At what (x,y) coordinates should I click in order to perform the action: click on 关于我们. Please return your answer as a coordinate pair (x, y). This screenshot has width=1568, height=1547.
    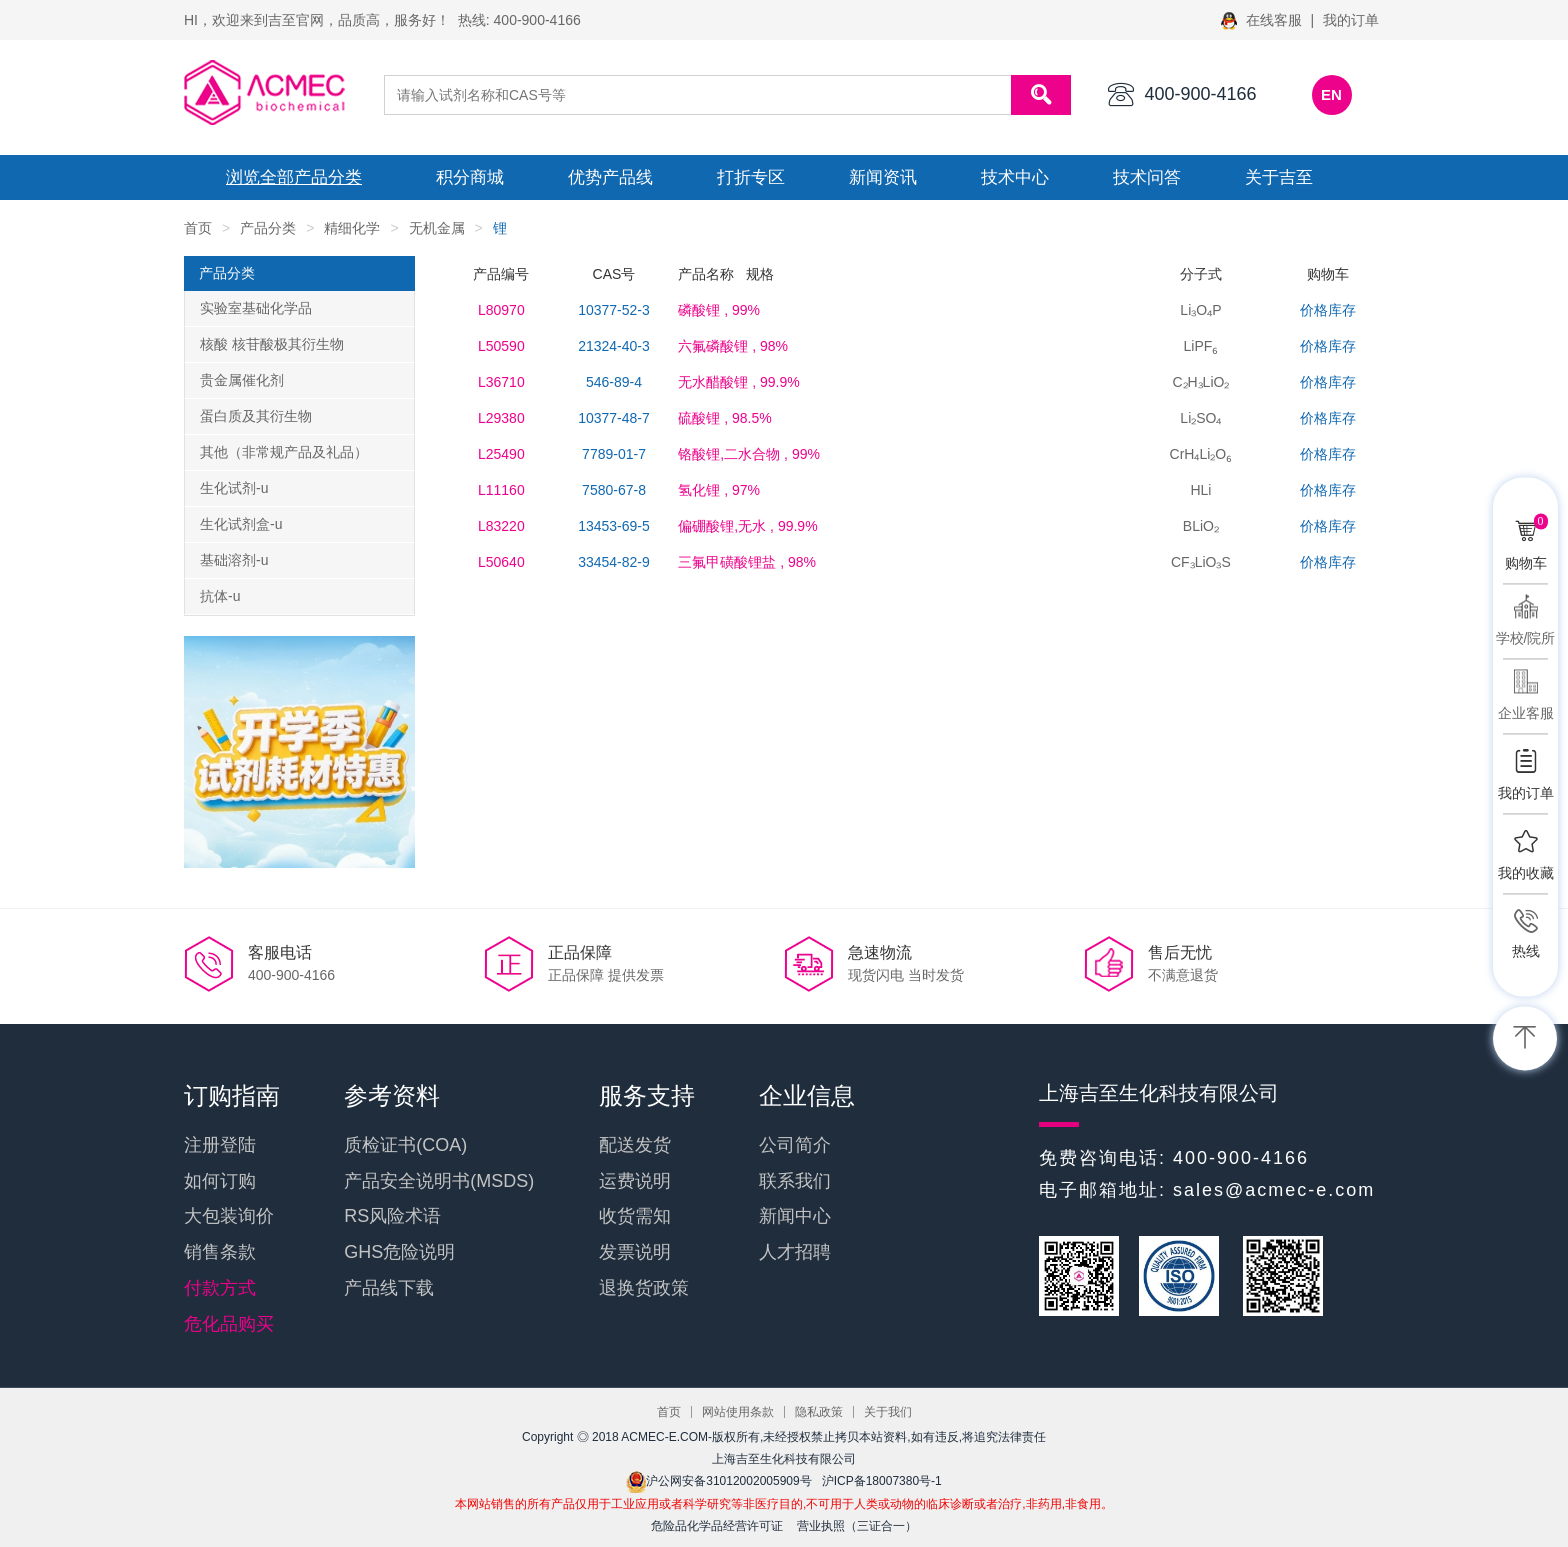
    Looking at the image, I should click on (888, 1412).